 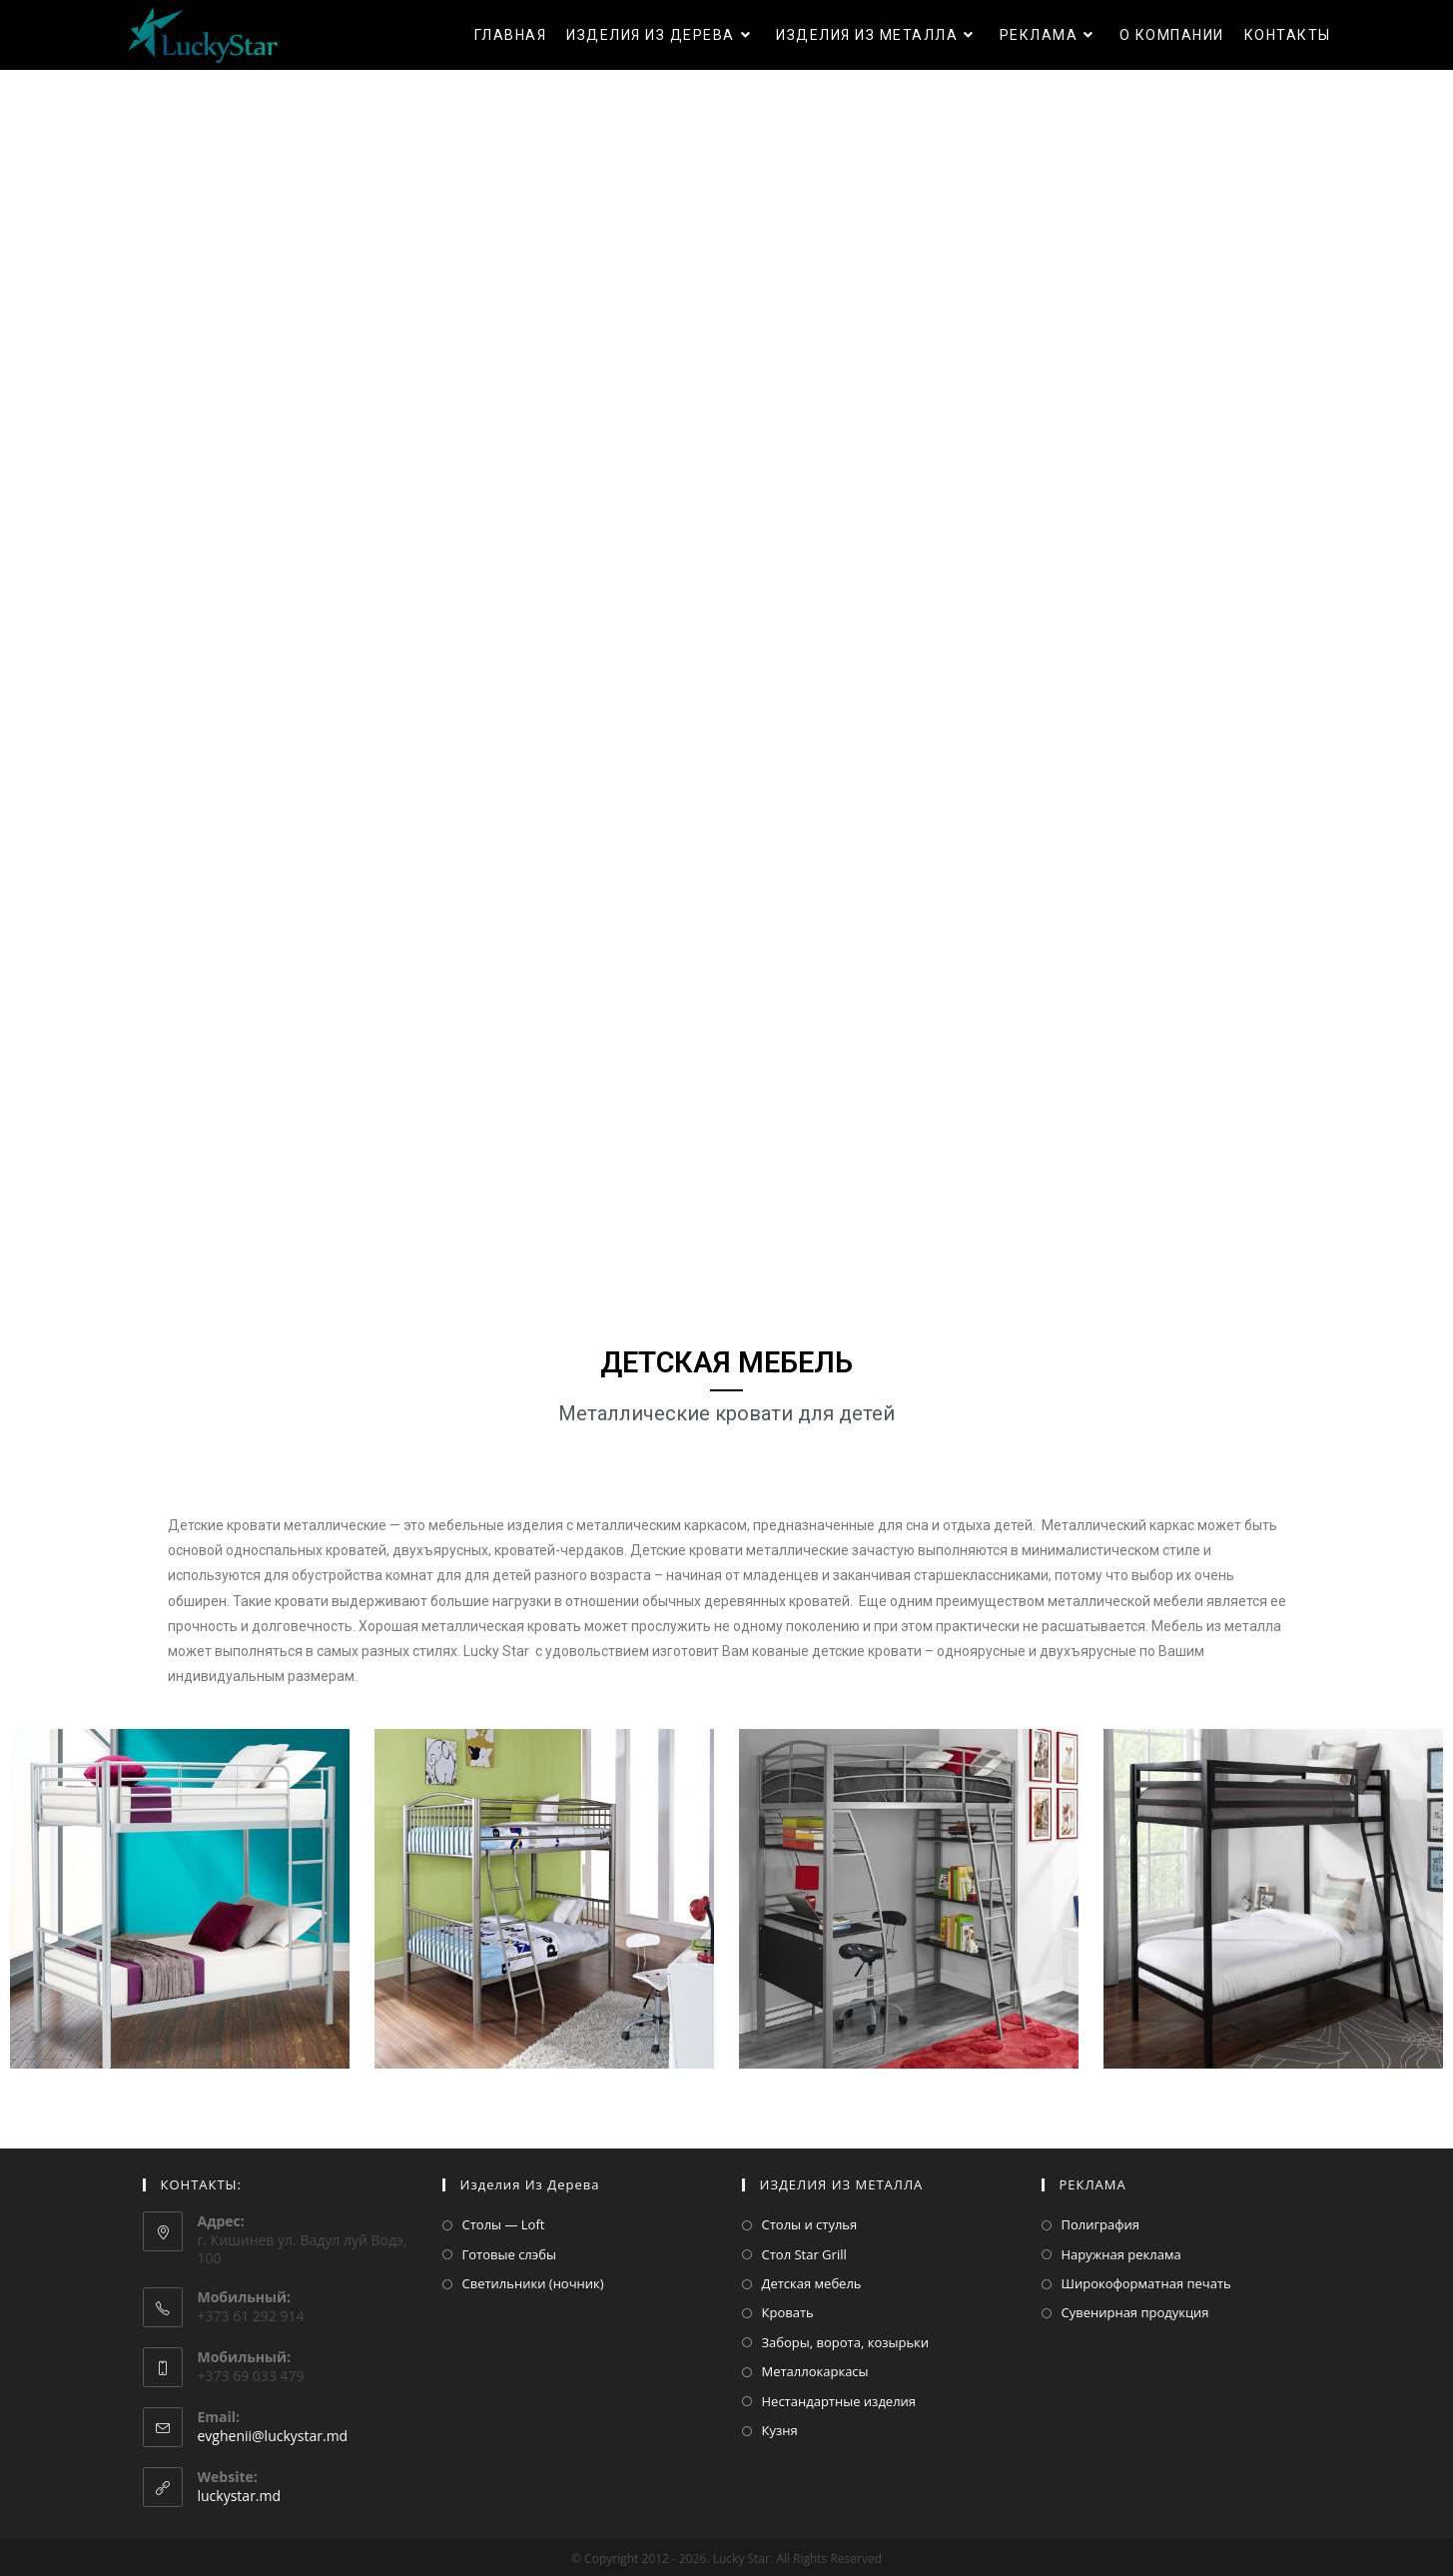 I want to click on Кровать, so click(x=788, y=2312).